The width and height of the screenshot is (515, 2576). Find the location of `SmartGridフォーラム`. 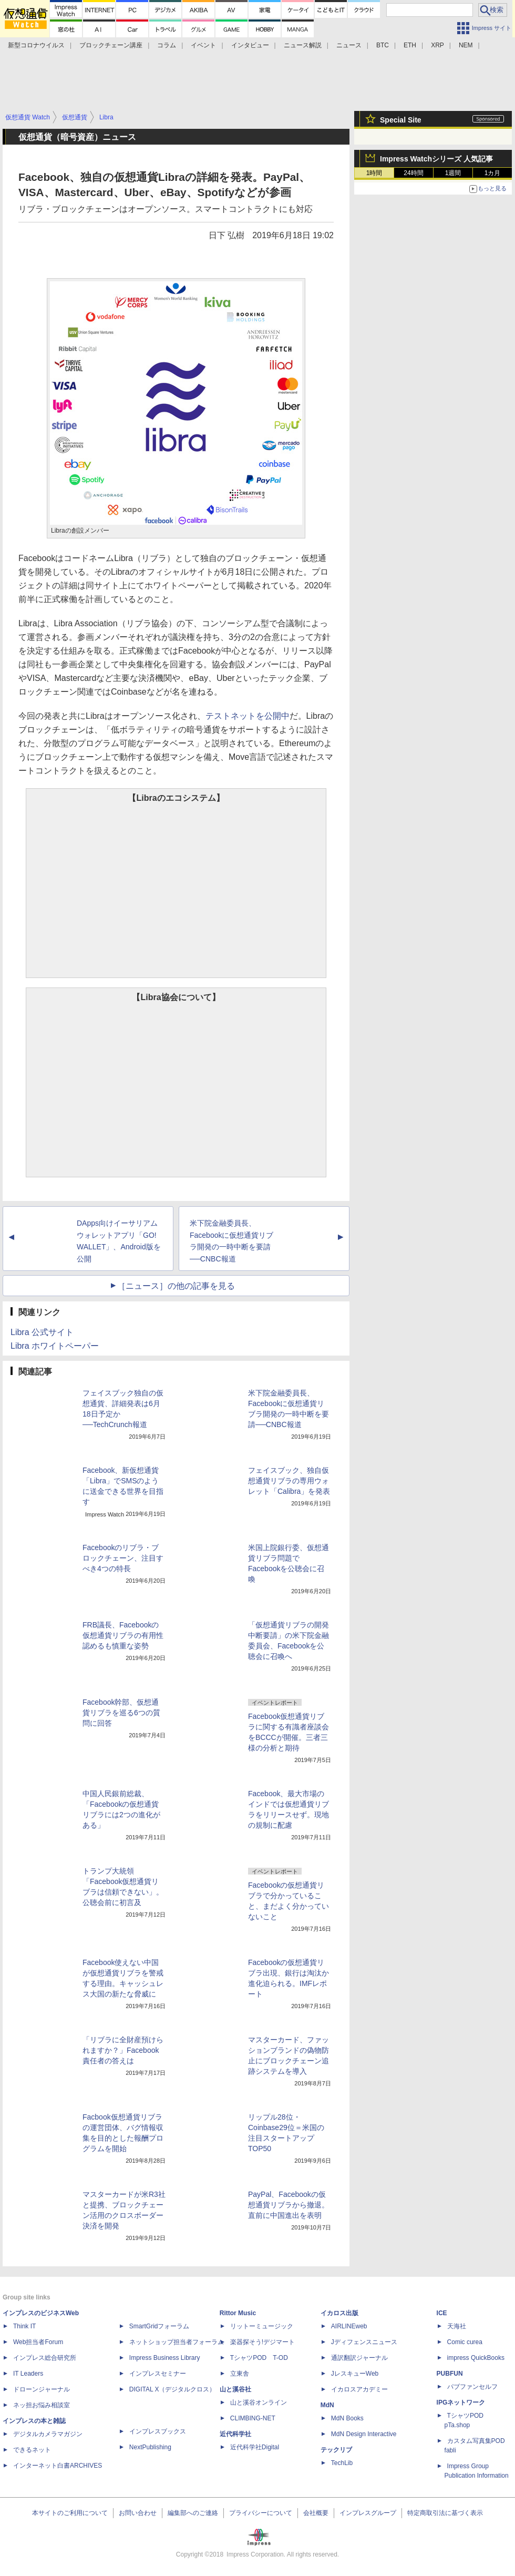

SmartGridフォーラム is located at coordinates (159, 2326).